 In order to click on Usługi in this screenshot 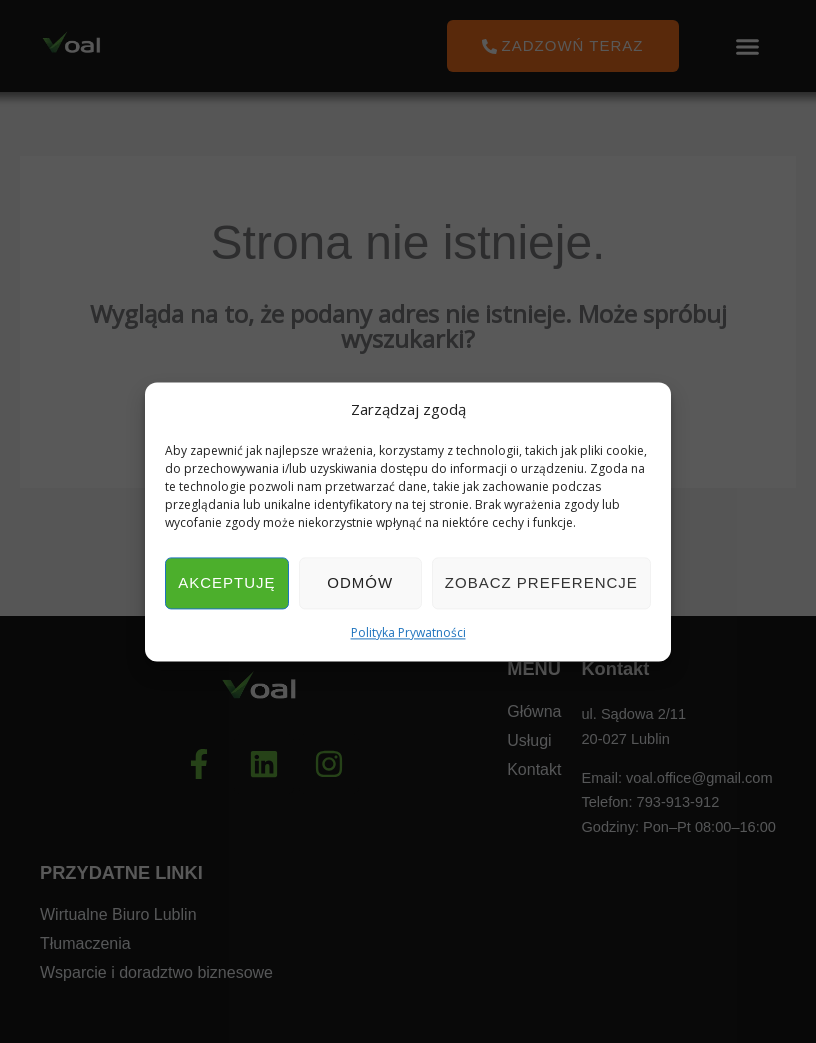, I will do `click(529, 741)`.